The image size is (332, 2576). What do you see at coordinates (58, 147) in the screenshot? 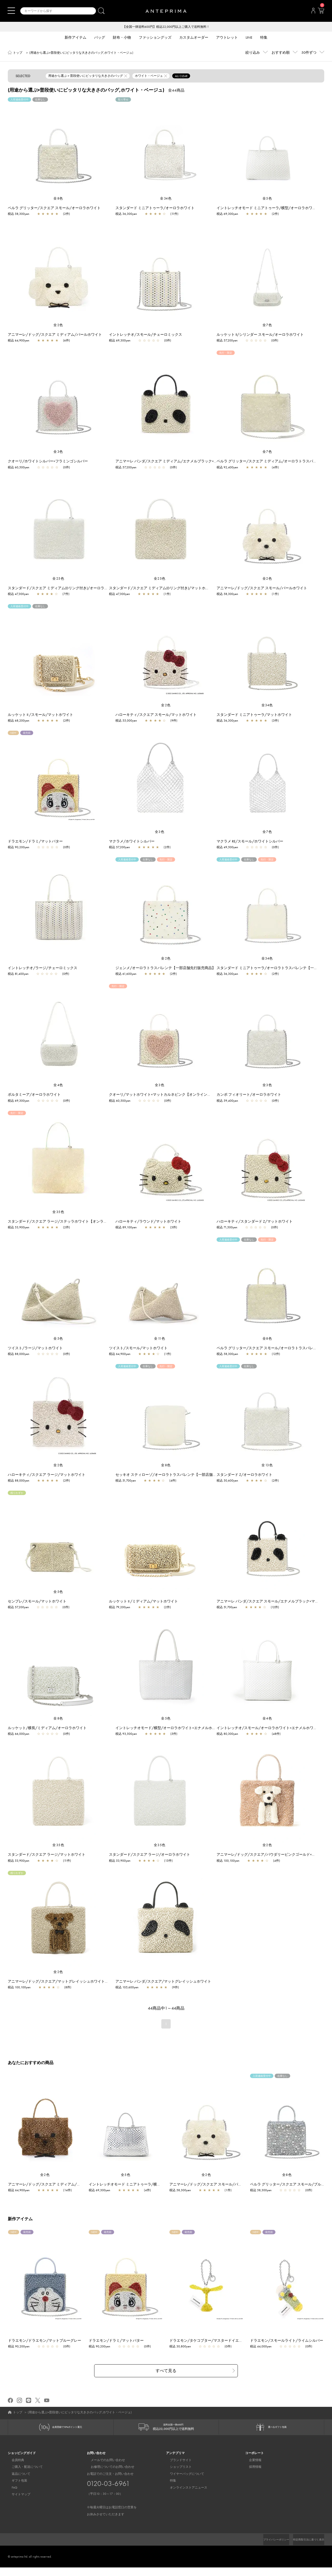
I see `[region]` at bounding box center [58, 147].